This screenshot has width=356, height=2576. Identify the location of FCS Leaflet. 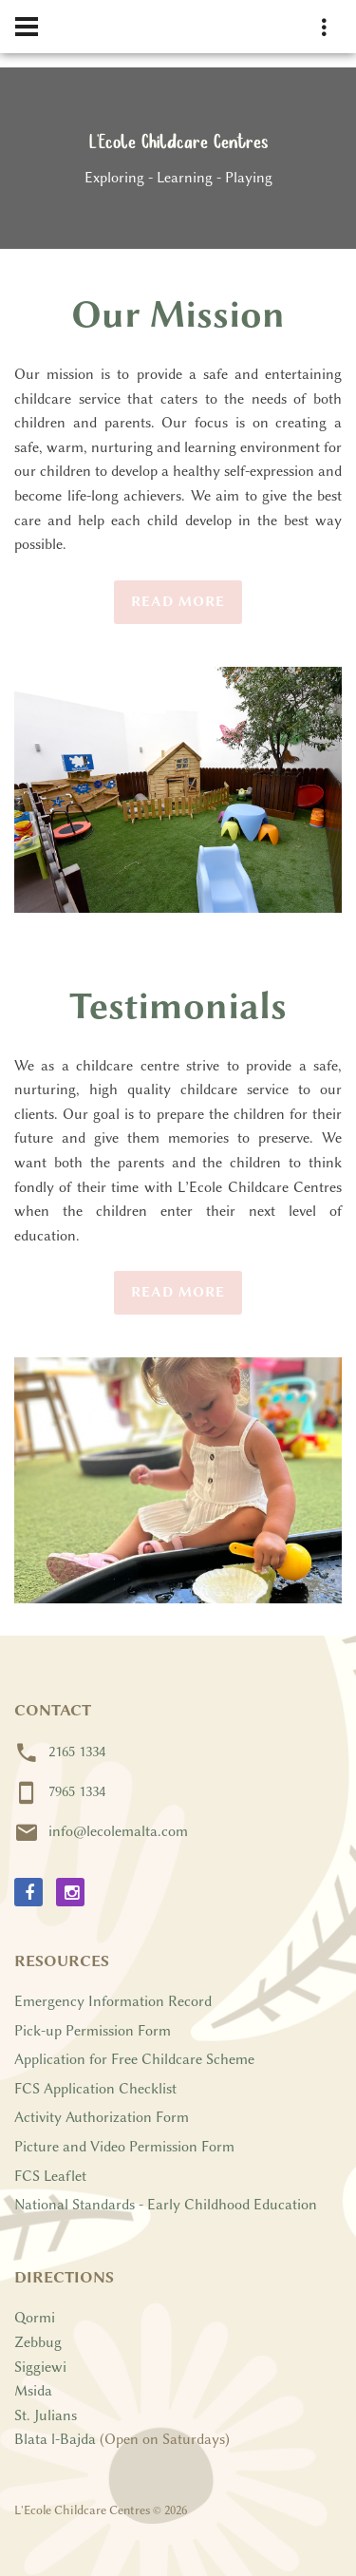
(50, 2176).